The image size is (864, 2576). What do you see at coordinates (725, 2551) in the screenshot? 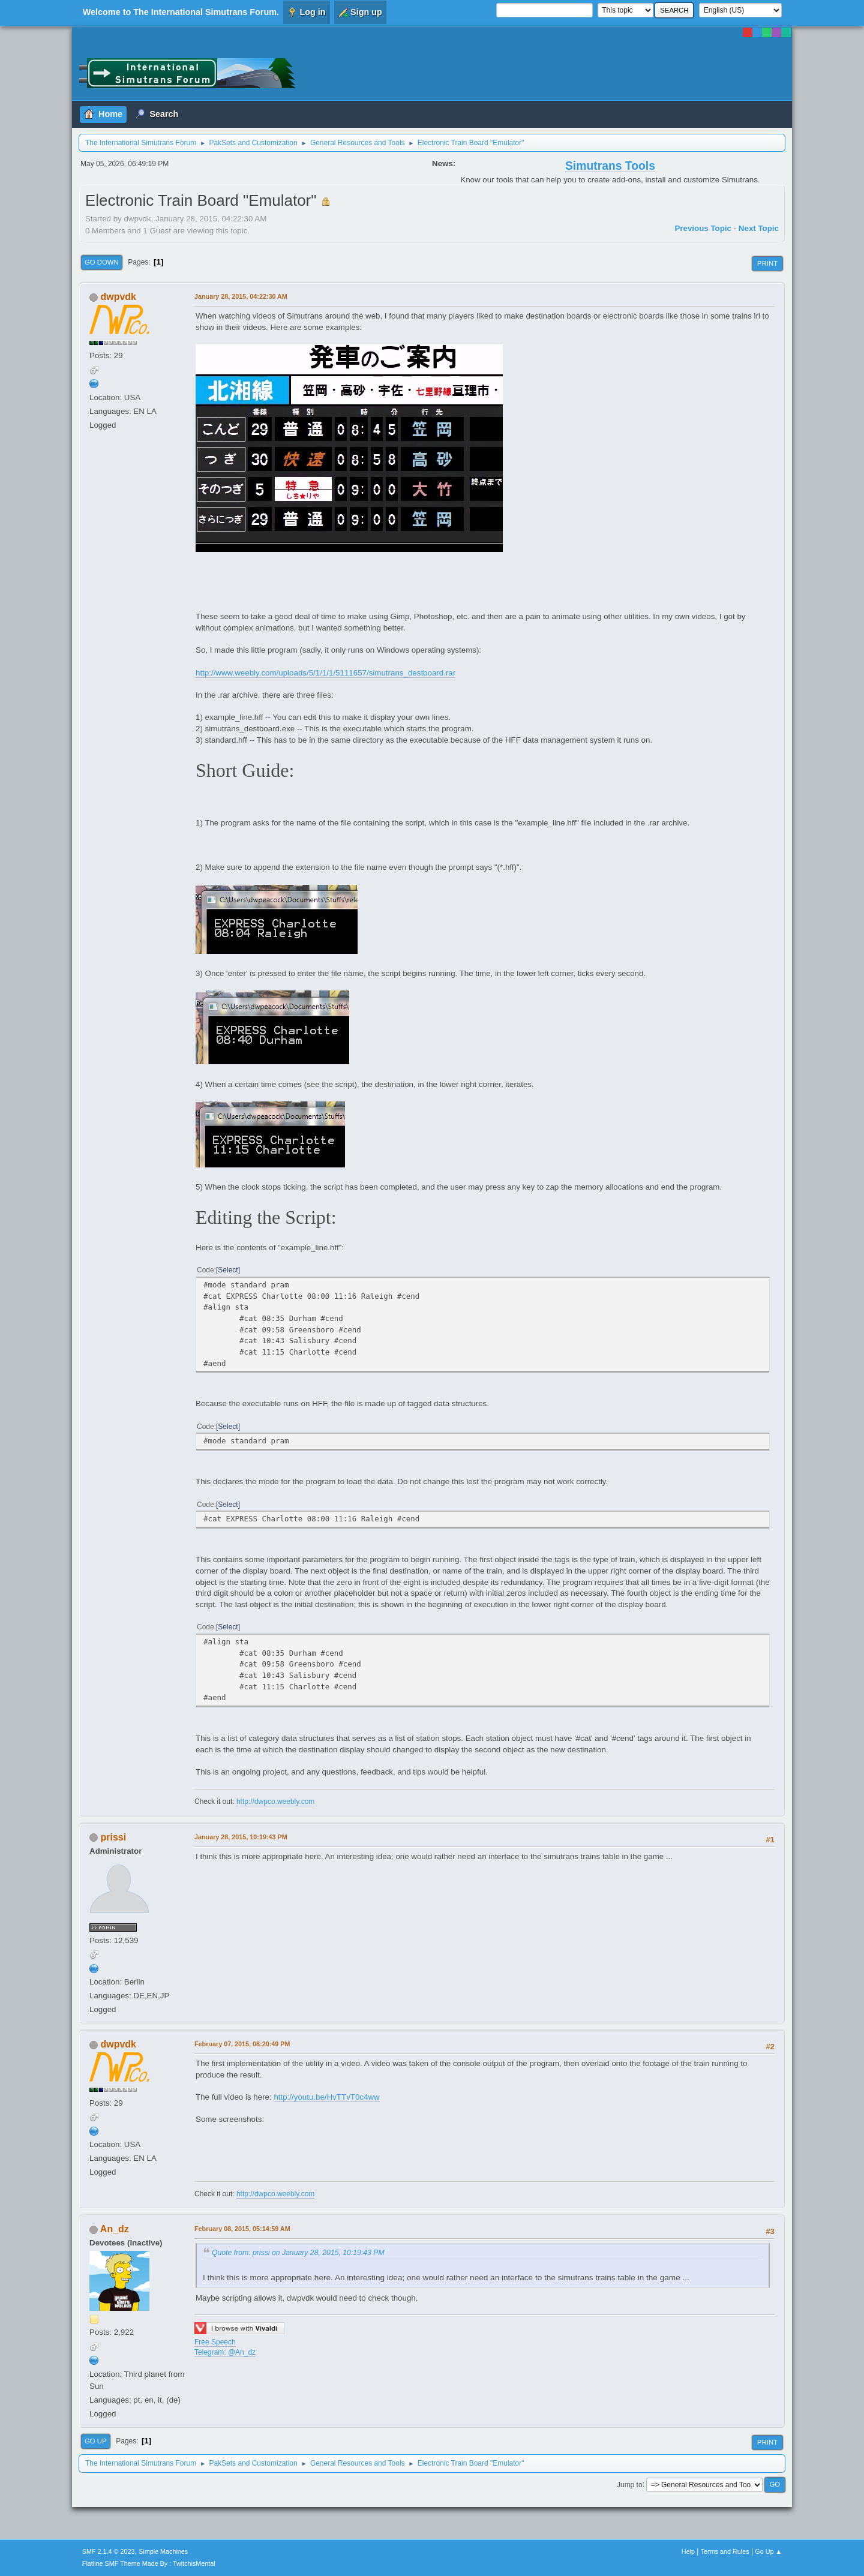
I see `Terms and Rules` at bounding box center [725, 2551].